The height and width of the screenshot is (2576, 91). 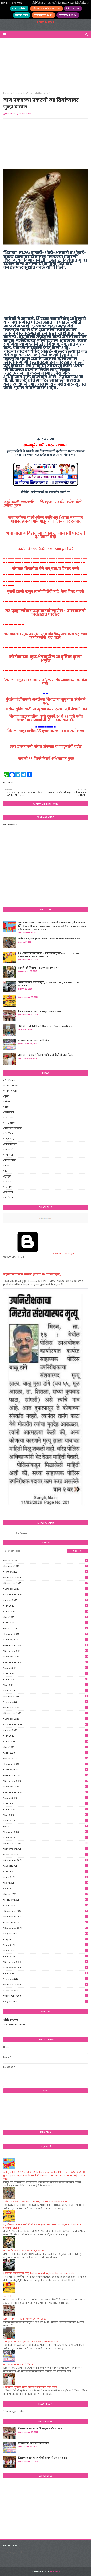 What do you see at coordinates (45, 21) in the screenshot?
I see `SHIV NEWS` at bounding box center [45, 21].